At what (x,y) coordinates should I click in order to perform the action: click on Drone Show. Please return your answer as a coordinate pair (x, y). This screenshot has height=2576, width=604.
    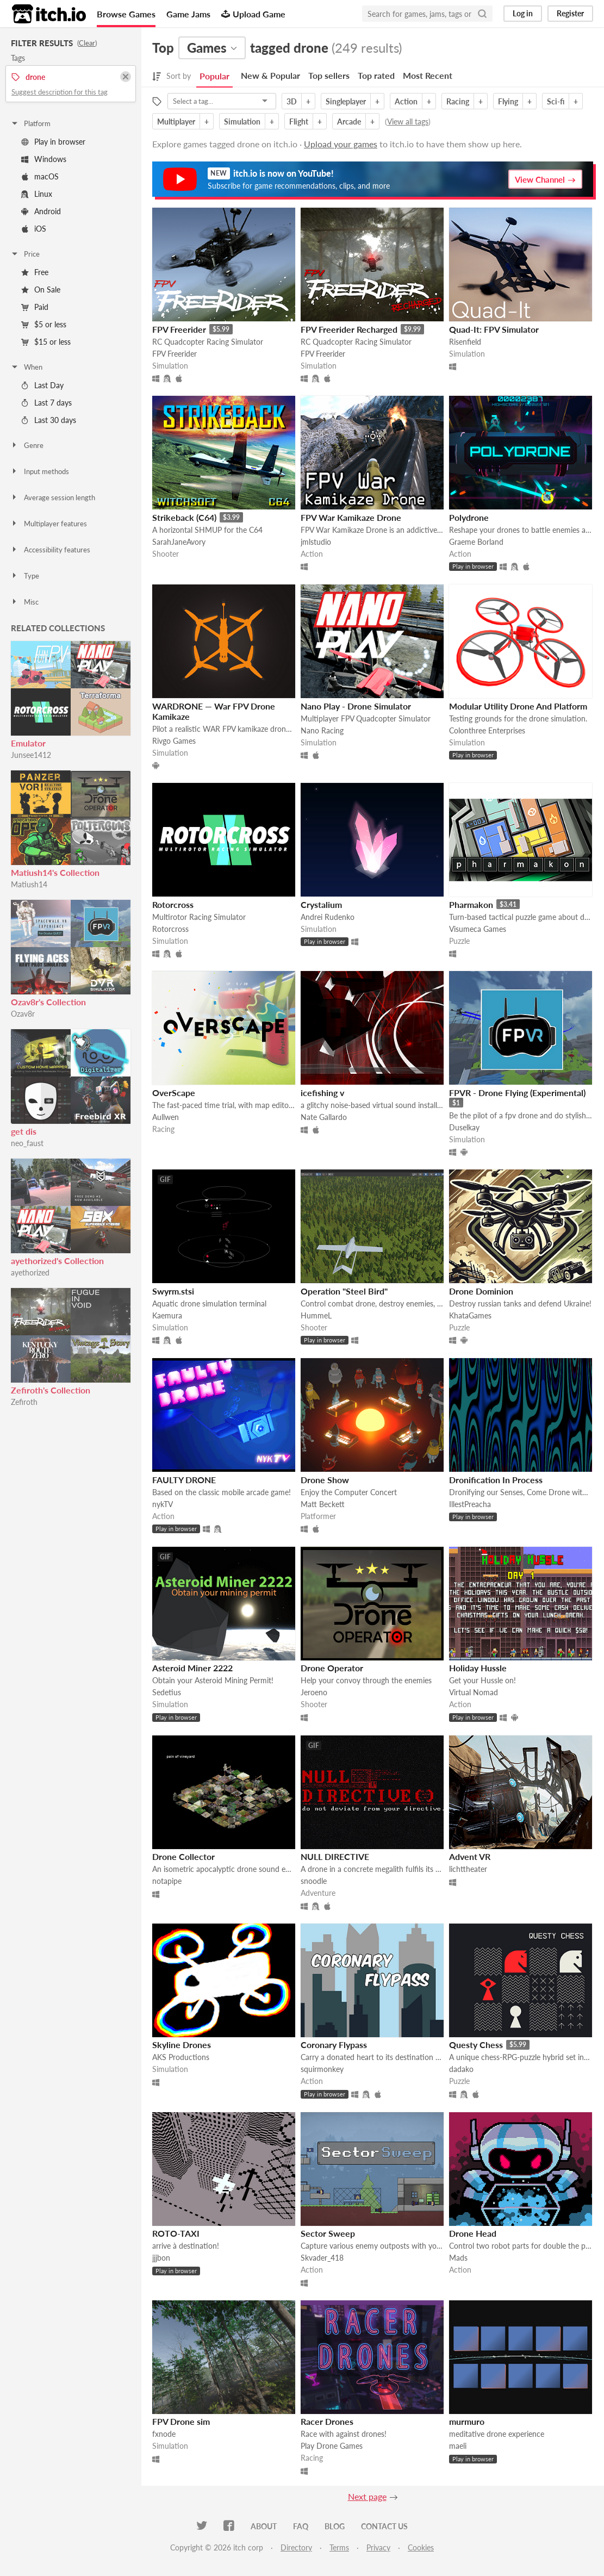
    Looking at the image, I should click on (325, 1479).